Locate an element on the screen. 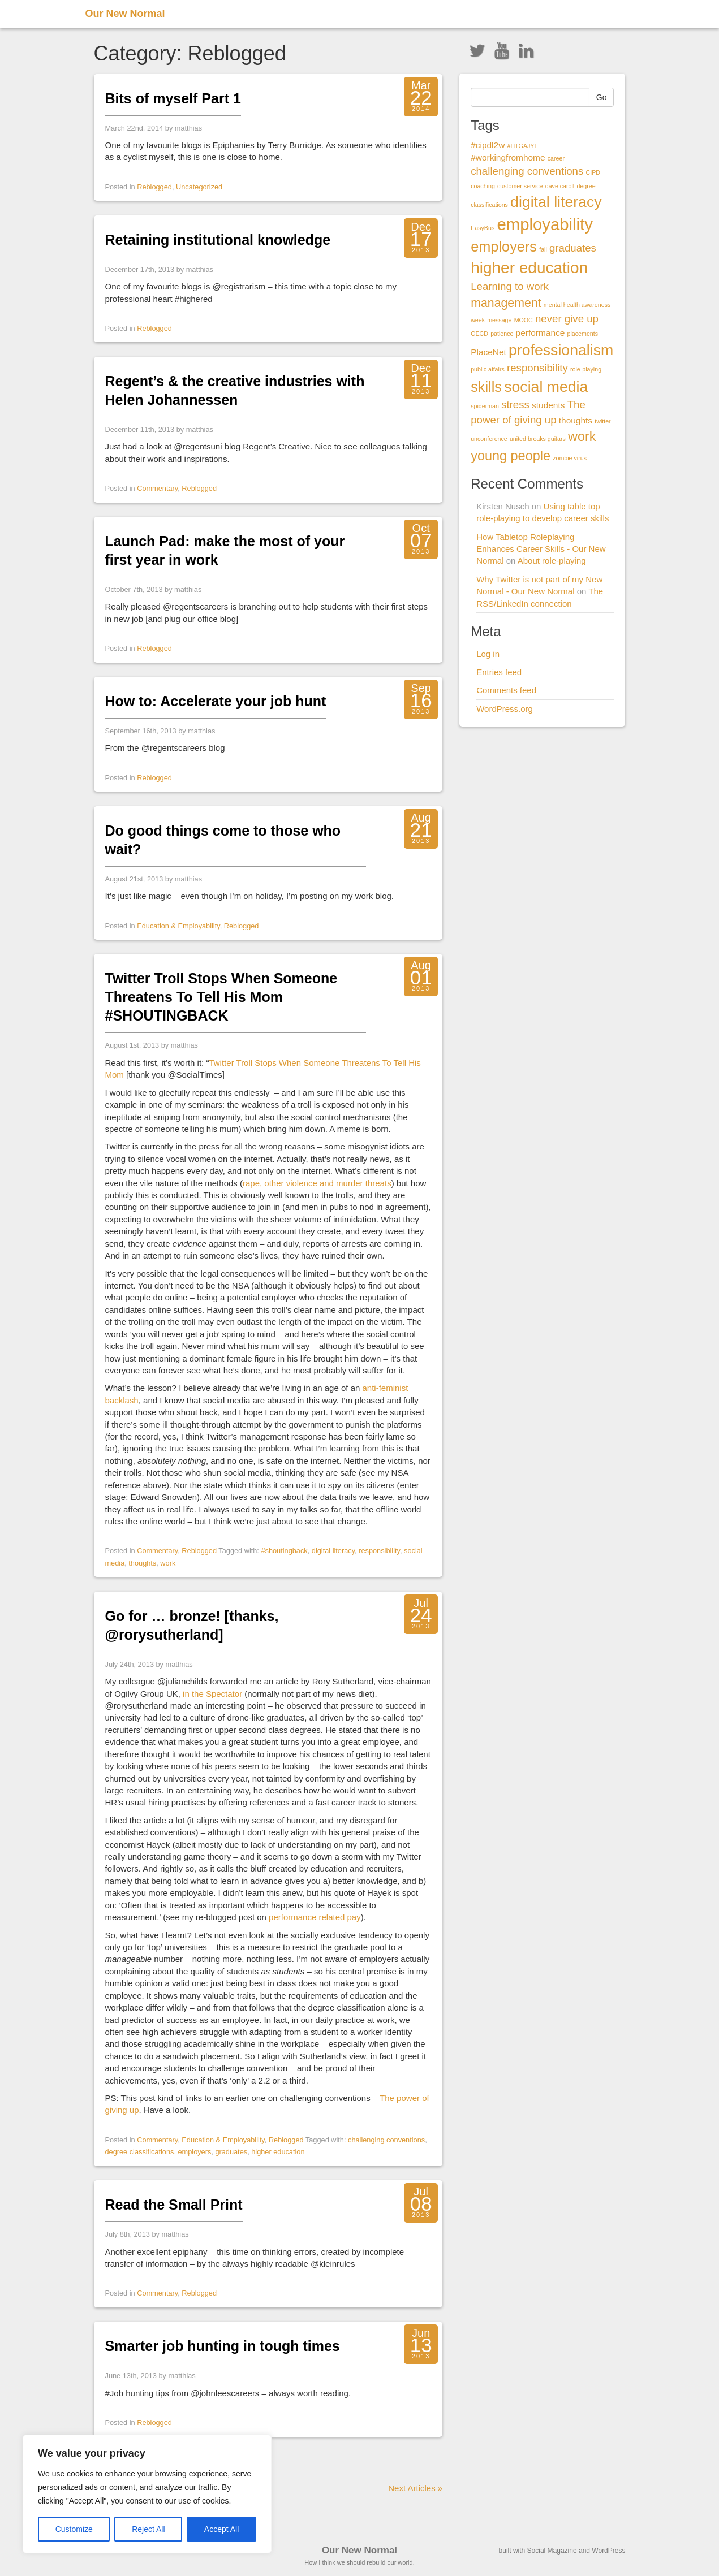  customer service [customer service (1 item)] is located at coordinates (520, 186).